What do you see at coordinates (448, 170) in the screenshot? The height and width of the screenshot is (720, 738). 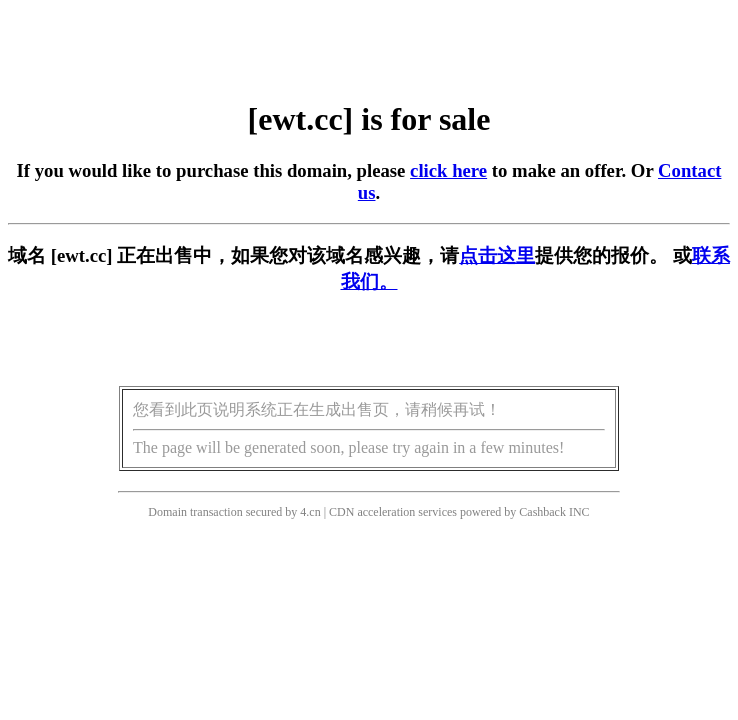 I see `click here` at bounding box center [448, 170].